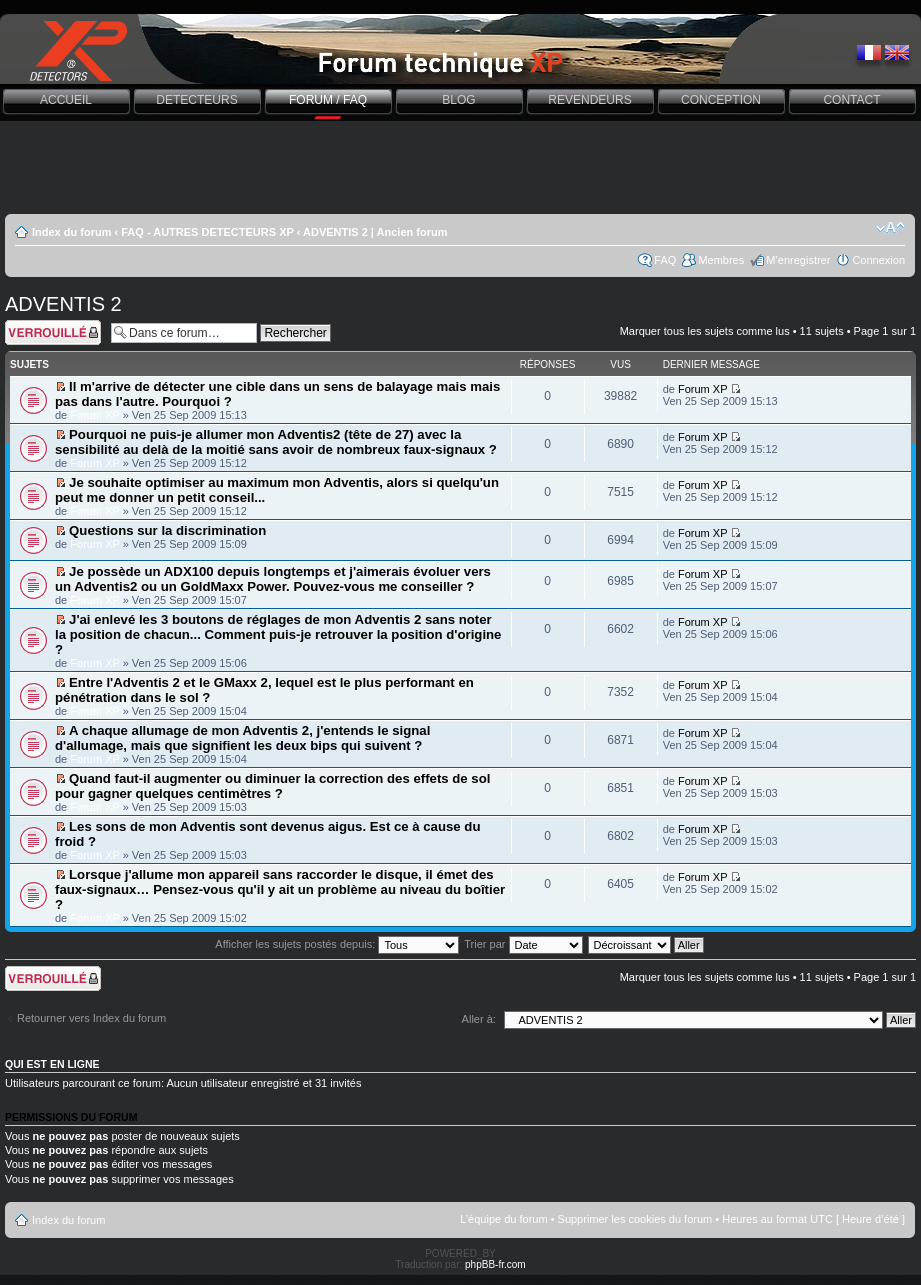 This screenshot has height=1285, width=921. Describe the element at coordinates (479, 1019) in the screenshot. I see `Aller à:` at that location.